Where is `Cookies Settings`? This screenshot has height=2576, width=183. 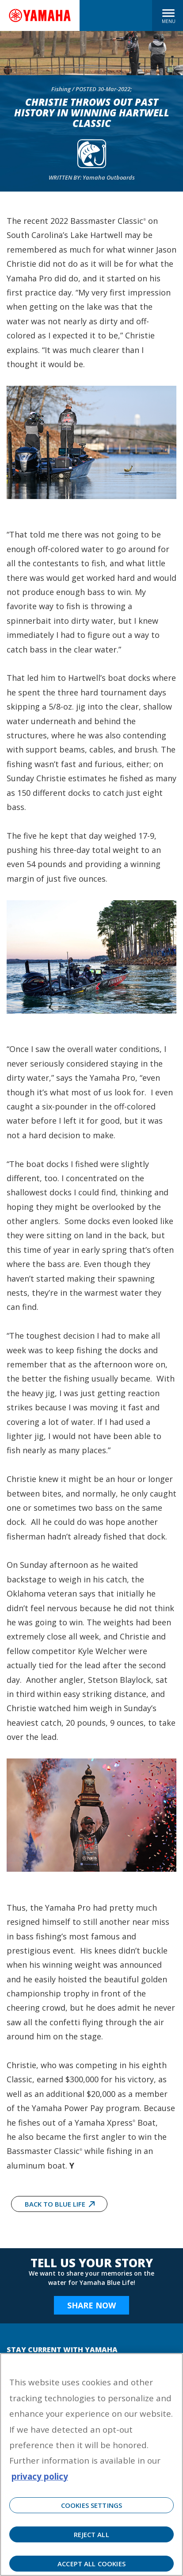 Cookies Settings is located at coordinates (91, 2505).